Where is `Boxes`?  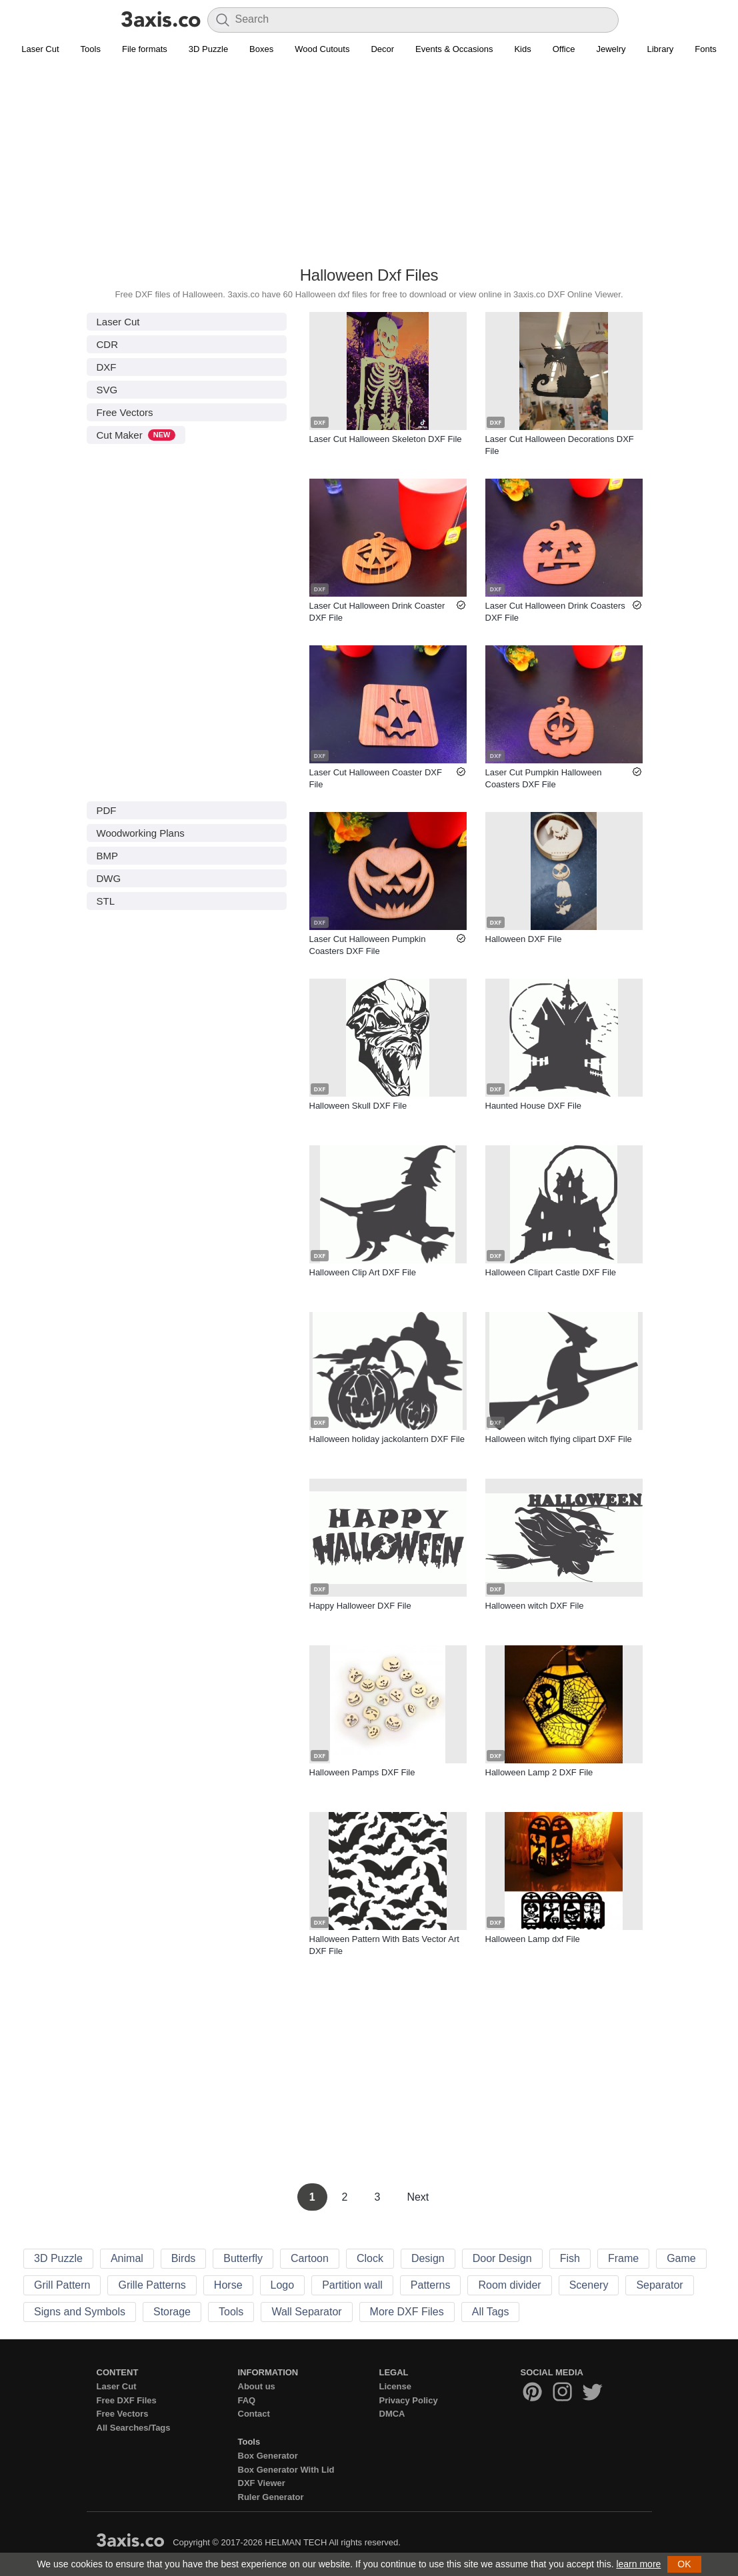
Boxes is located at coordinates (261, 49).